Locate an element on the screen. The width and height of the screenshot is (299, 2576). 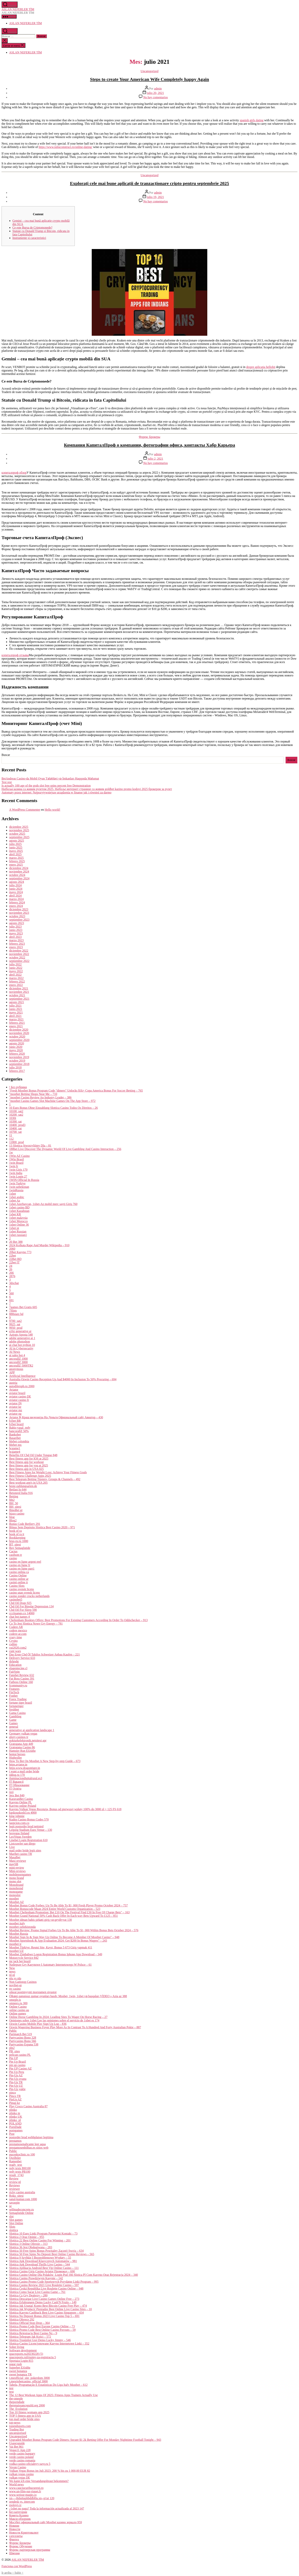
marzo 2025 is located at coordinates (16, 857).